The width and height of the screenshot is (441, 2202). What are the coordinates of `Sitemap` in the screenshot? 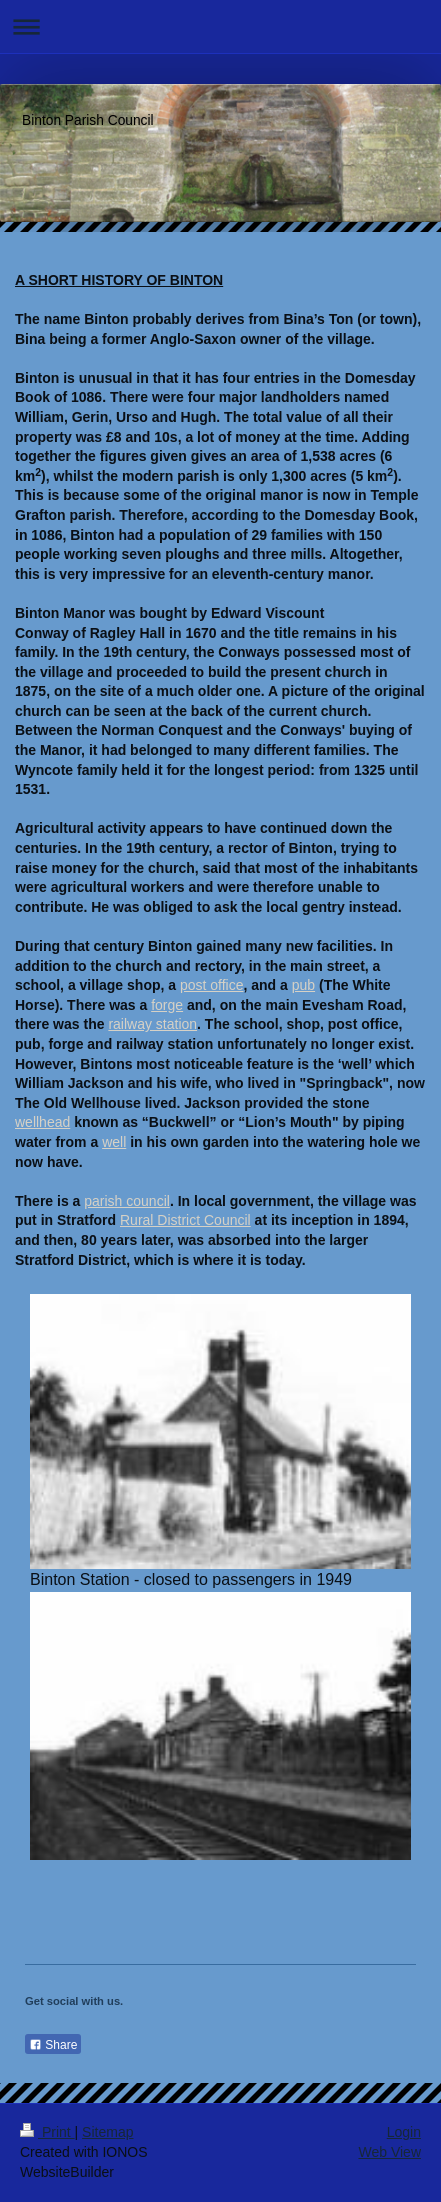 It's located at (107, 2132).